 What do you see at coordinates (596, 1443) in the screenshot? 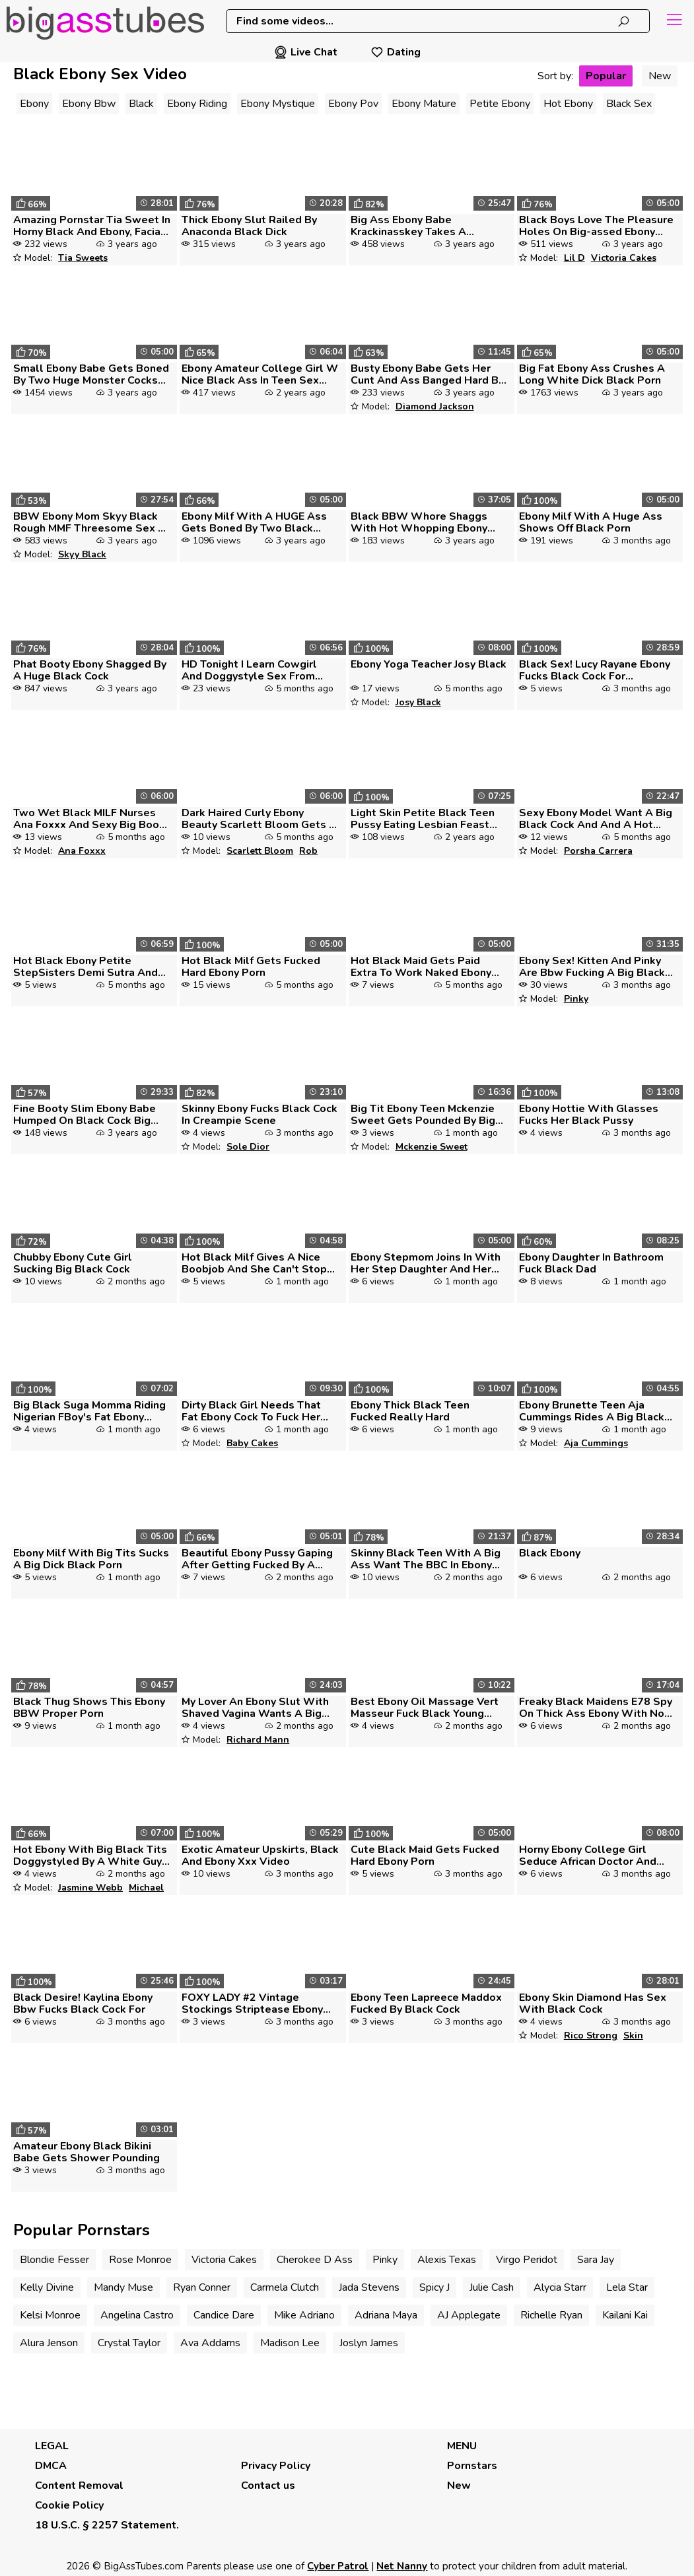
I see `Aja Cummings` at bounding box center [596, 1443].